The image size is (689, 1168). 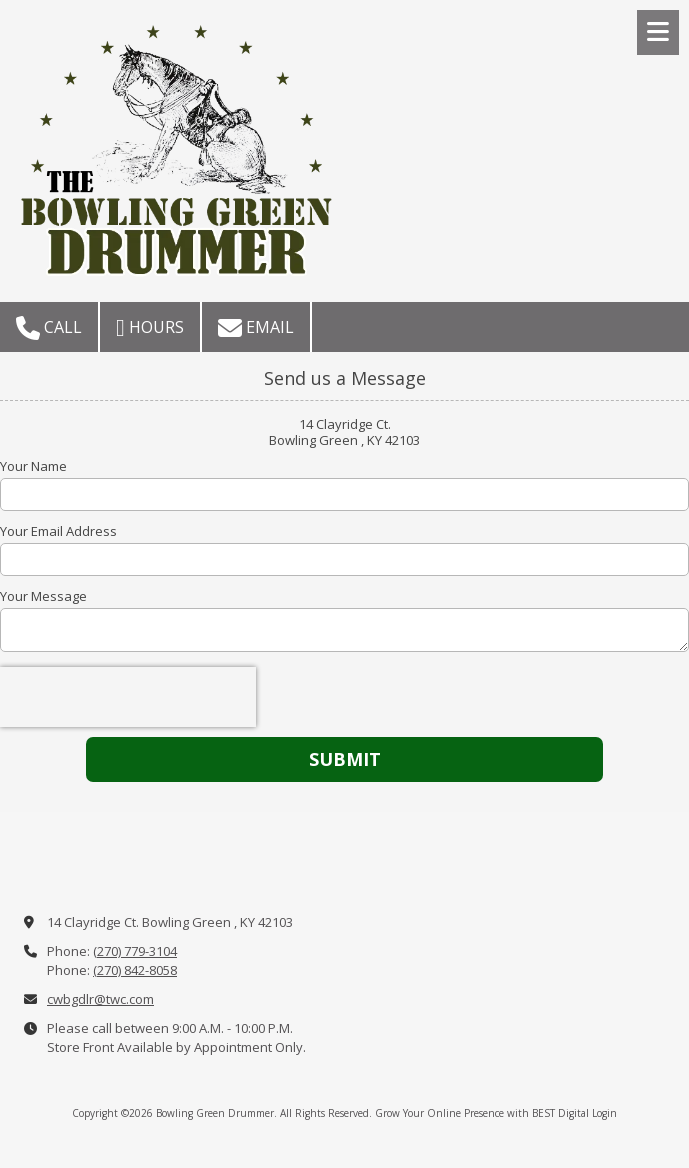 I want to click on Call, so click(x=49, y=328).